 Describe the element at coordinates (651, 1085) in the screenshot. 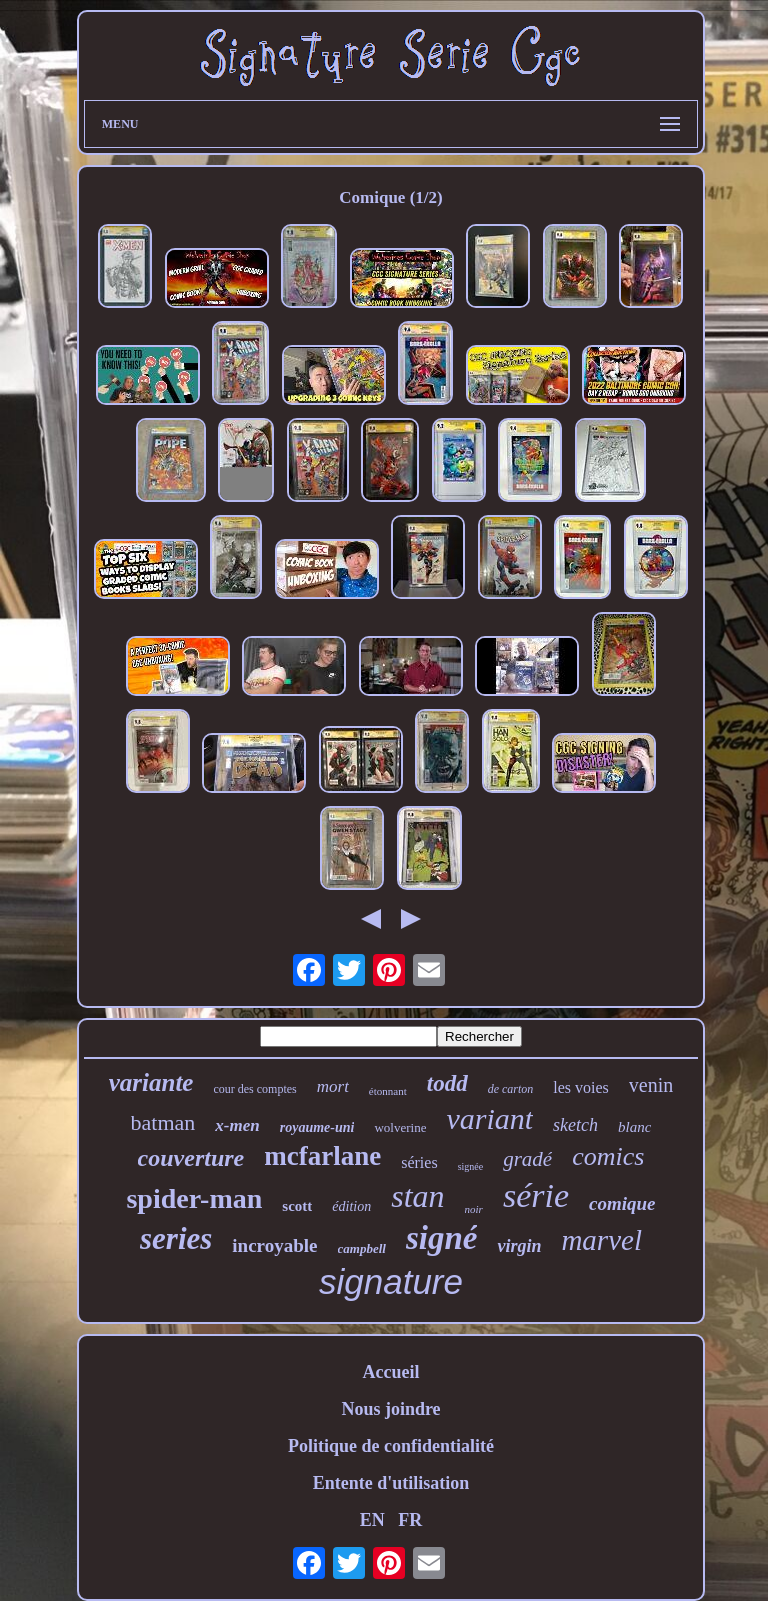

I see `venin` at that location.